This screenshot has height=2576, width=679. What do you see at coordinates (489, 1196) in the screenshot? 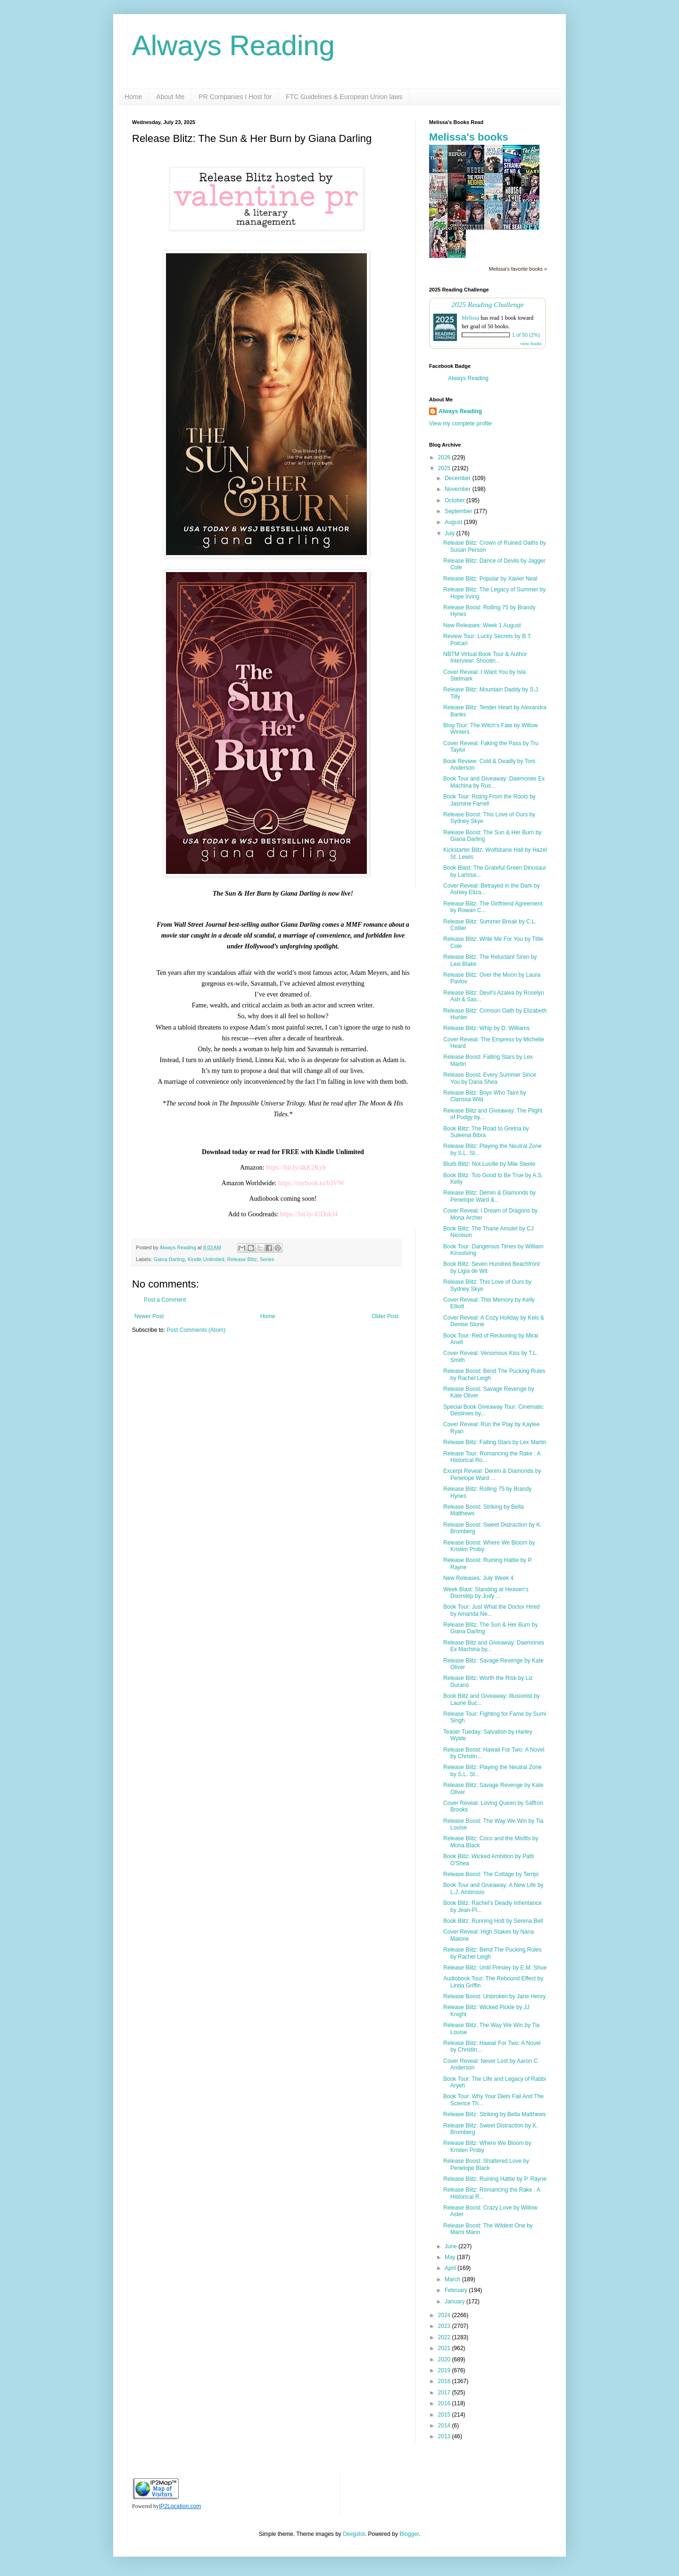
I see `Release Blitz: Demin & Diamonds by Penelope Ward &...` at bounding box center [489, 1196].